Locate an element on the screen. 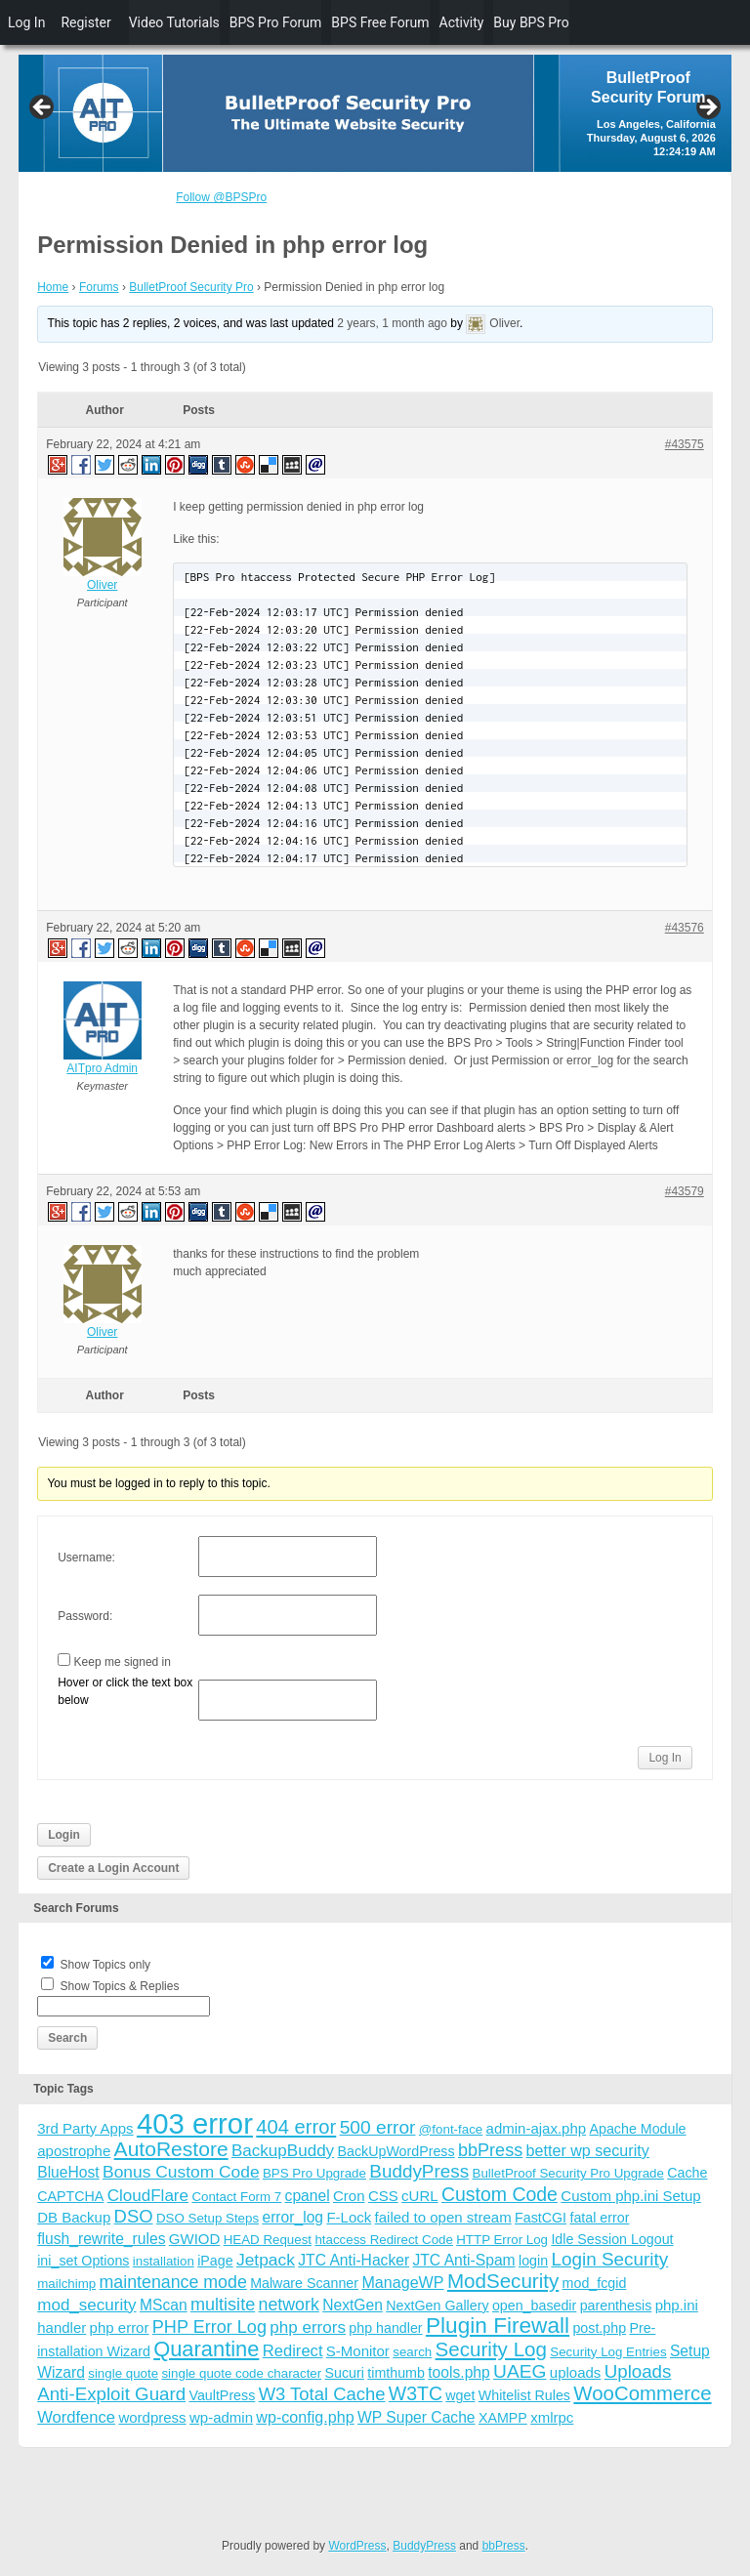 This screenshot has width=750, height=2576. CSS [CSS (5 items)] is located at coordinates (383, 2195).